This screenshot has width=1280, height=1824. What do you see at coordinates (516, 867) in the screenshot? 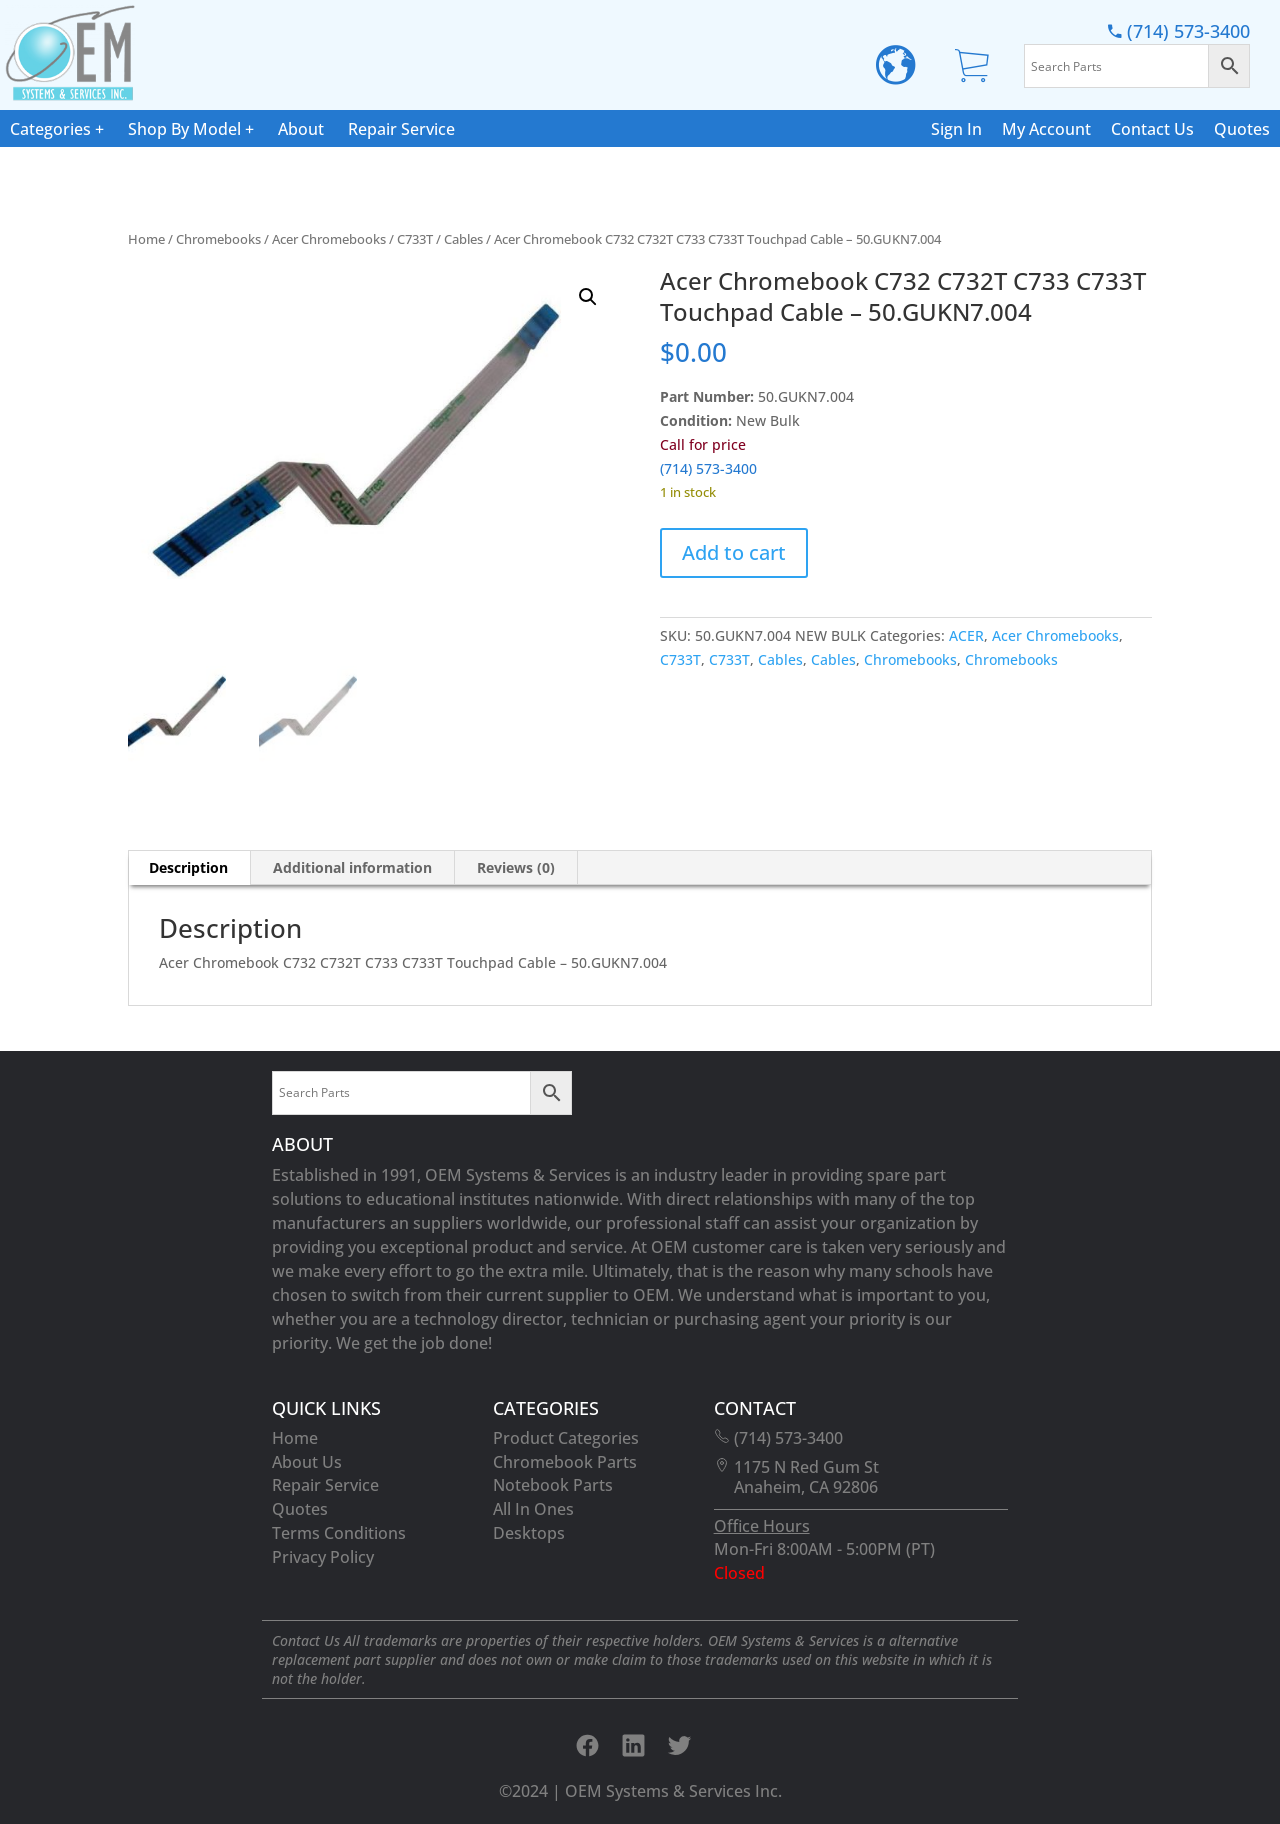
I see `Reviews (0) [tab]` at bounding box center [516, 867].